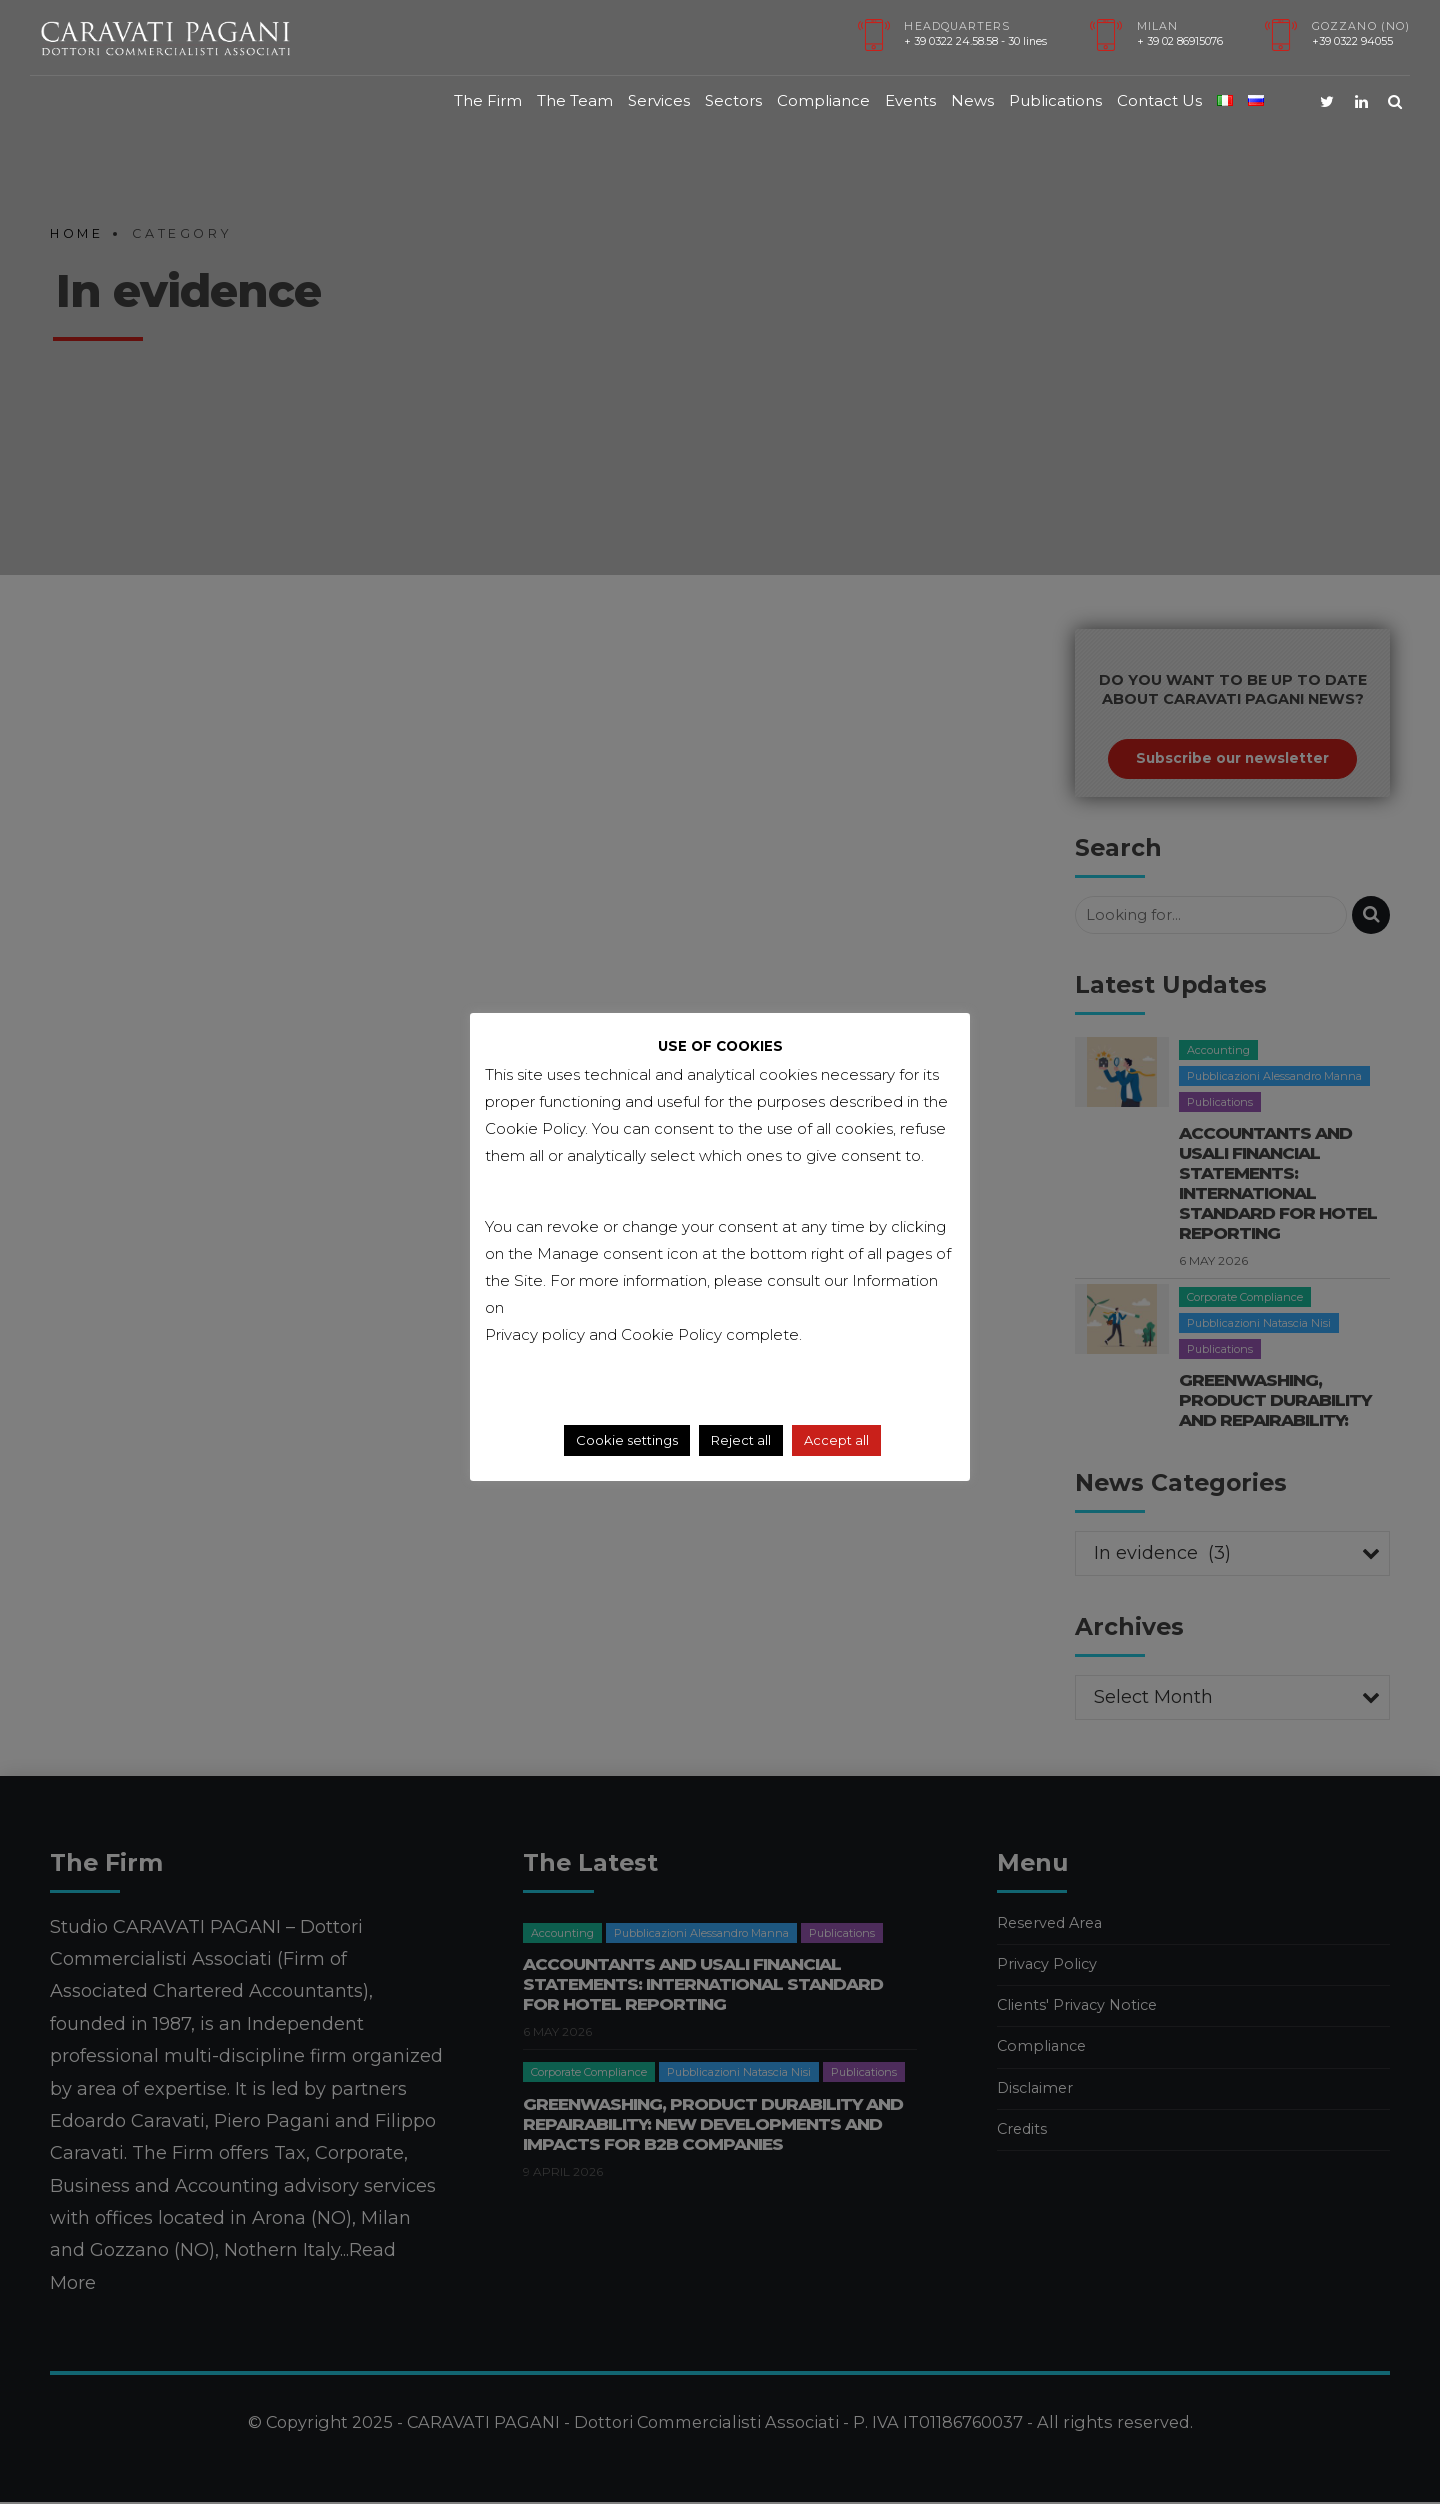 This screenshot has width=1440, height=2504. I want to click on News, so click(972, 100).